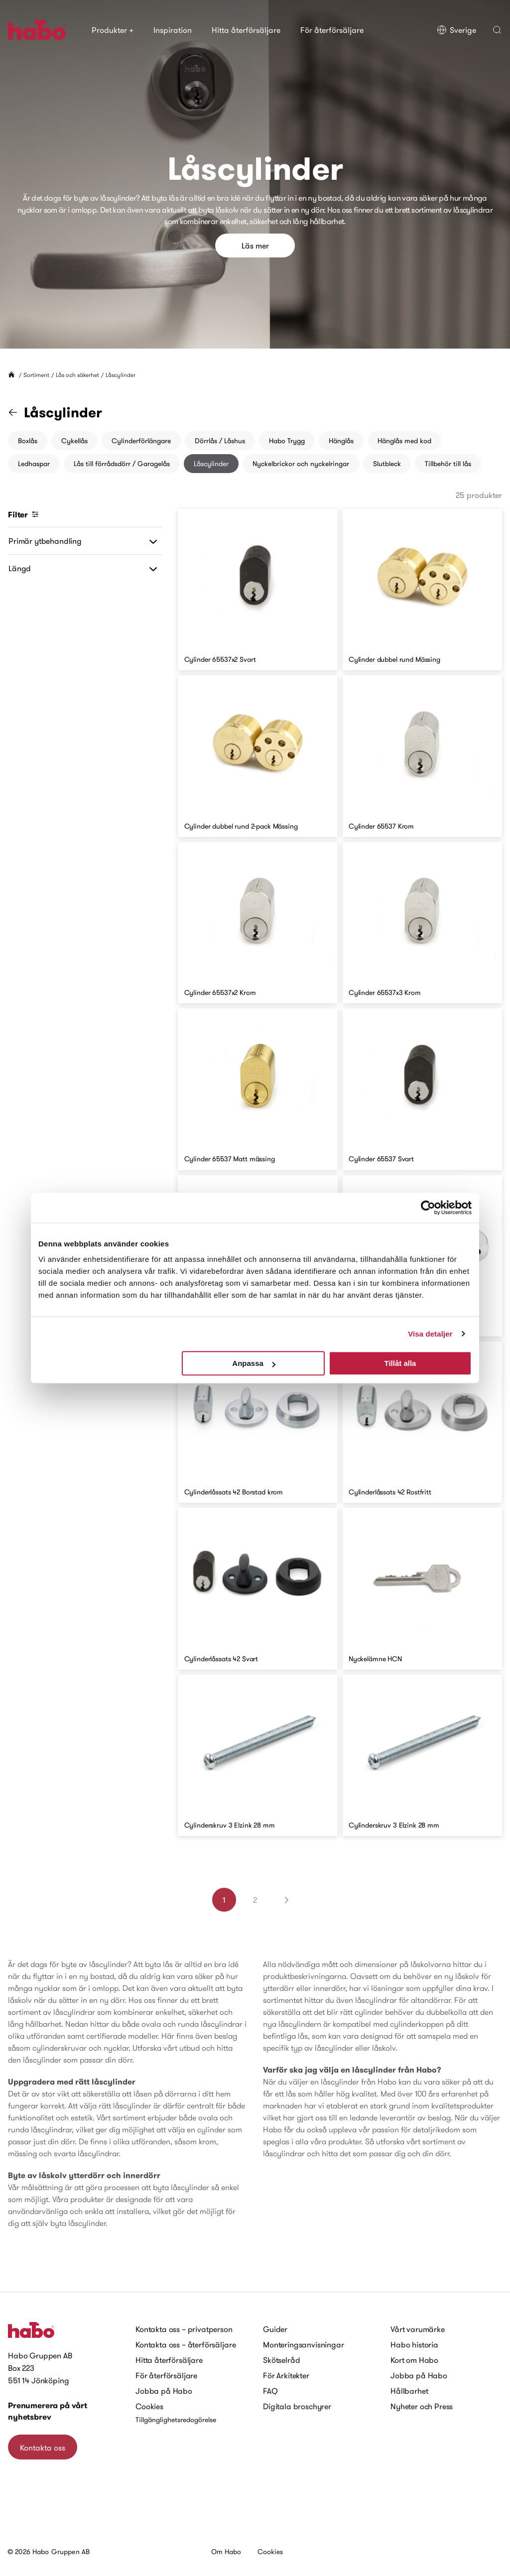 This screenshot has width=510, height=2576. What do you see at coordinates (172, 30) in the screenshot?
I see `Inspiration` at bounding box center [172, 30].